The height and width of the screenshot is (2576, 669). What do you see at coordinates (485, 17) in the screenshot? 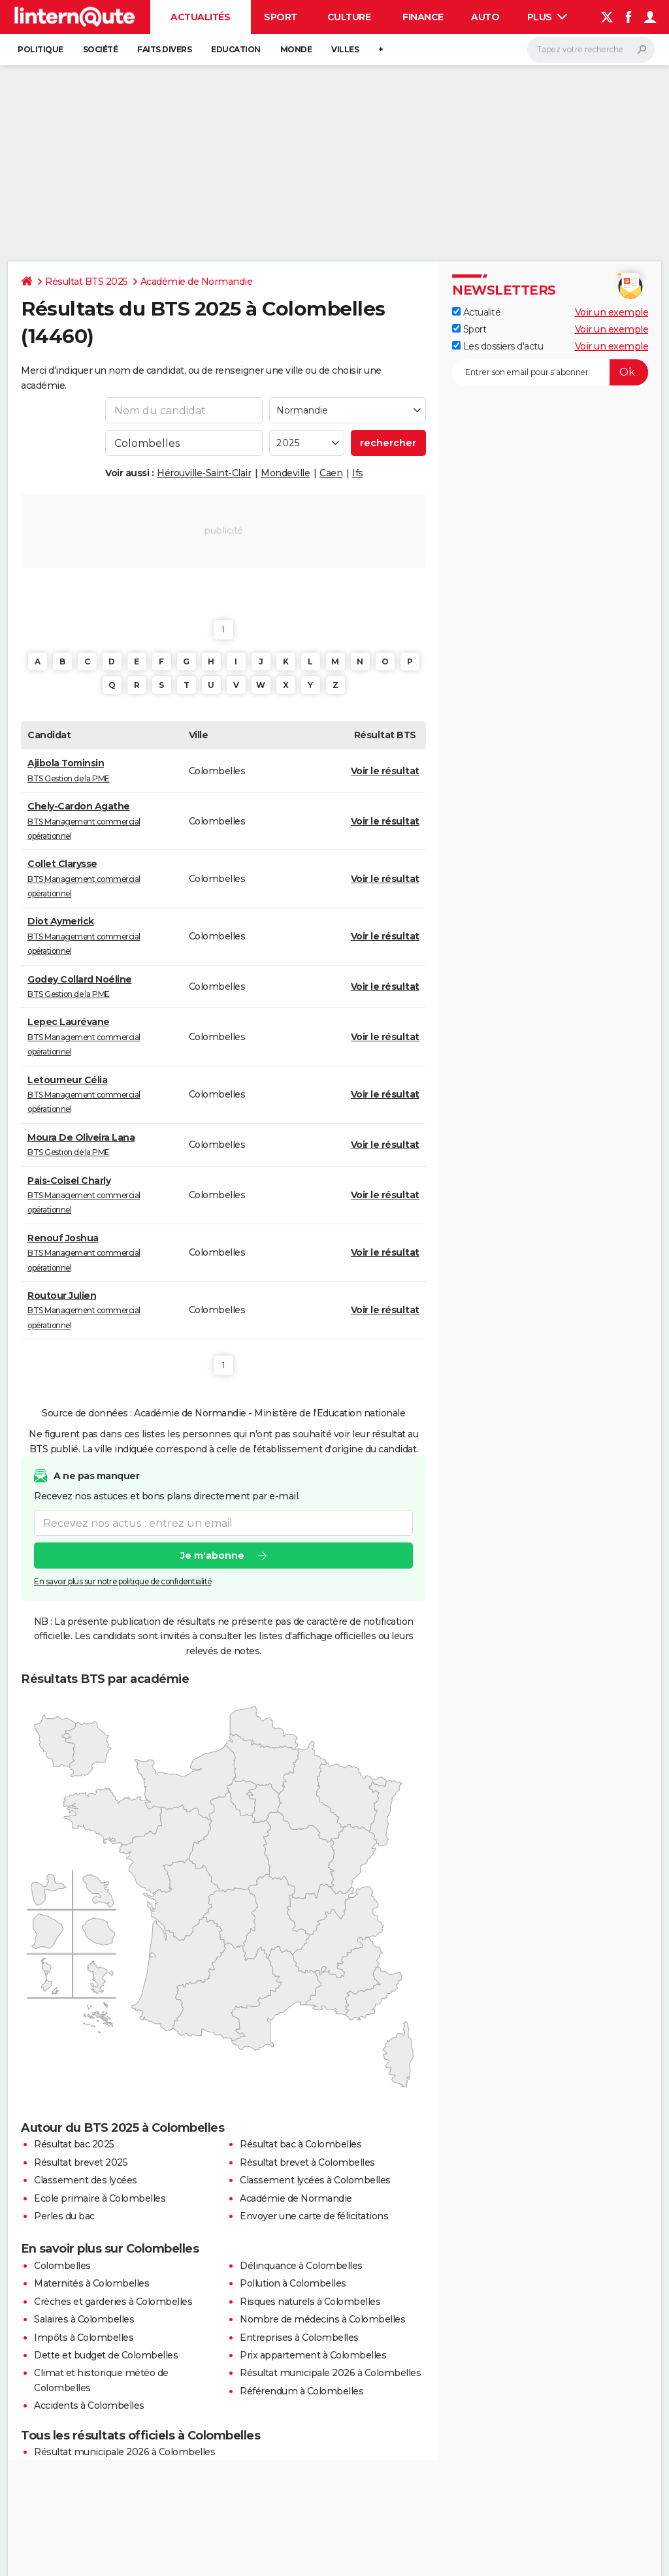
I see `Auto` at bounding box center [485, 17].